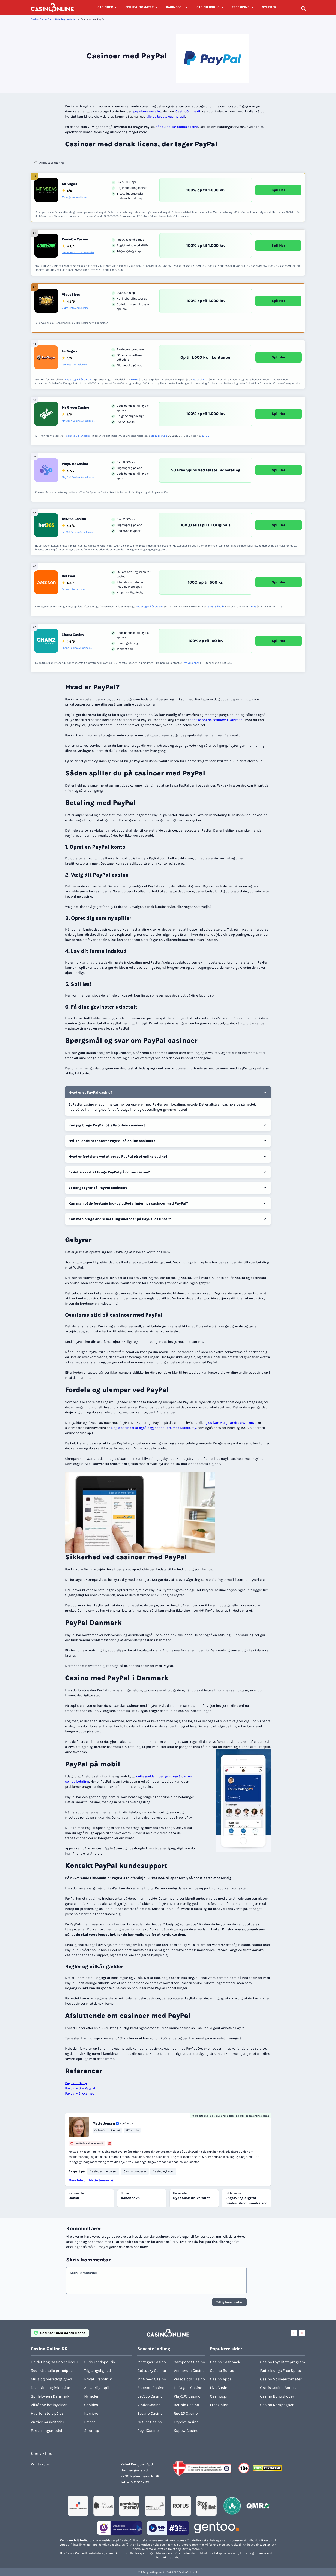 The width and height of the screenshot is (336, 2576). Describe the element at coordinates (73, 589) in the screenshot. I see `Betsson Anmeldelse` at that location.